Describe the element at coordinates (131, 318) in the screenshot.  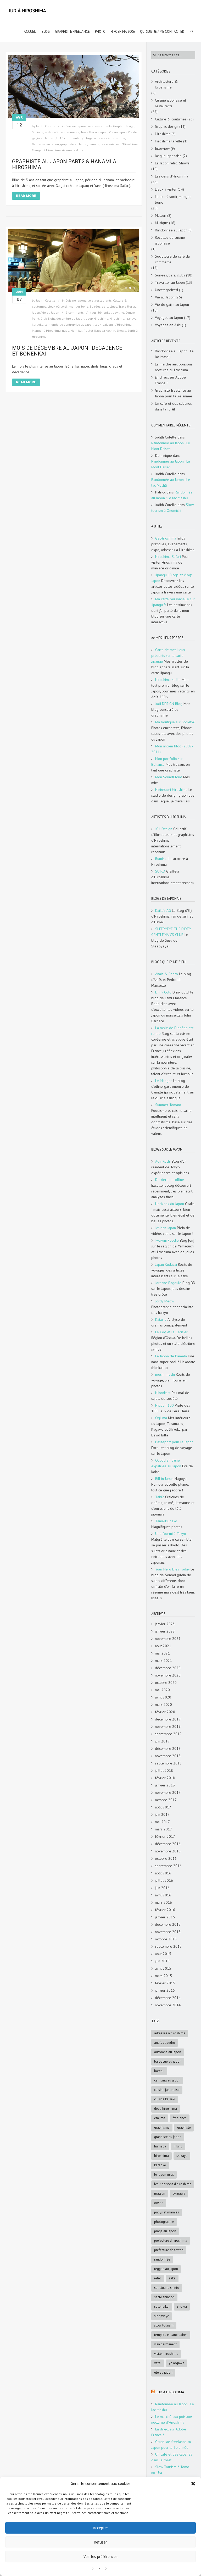
I see `Izakaya` at that location.